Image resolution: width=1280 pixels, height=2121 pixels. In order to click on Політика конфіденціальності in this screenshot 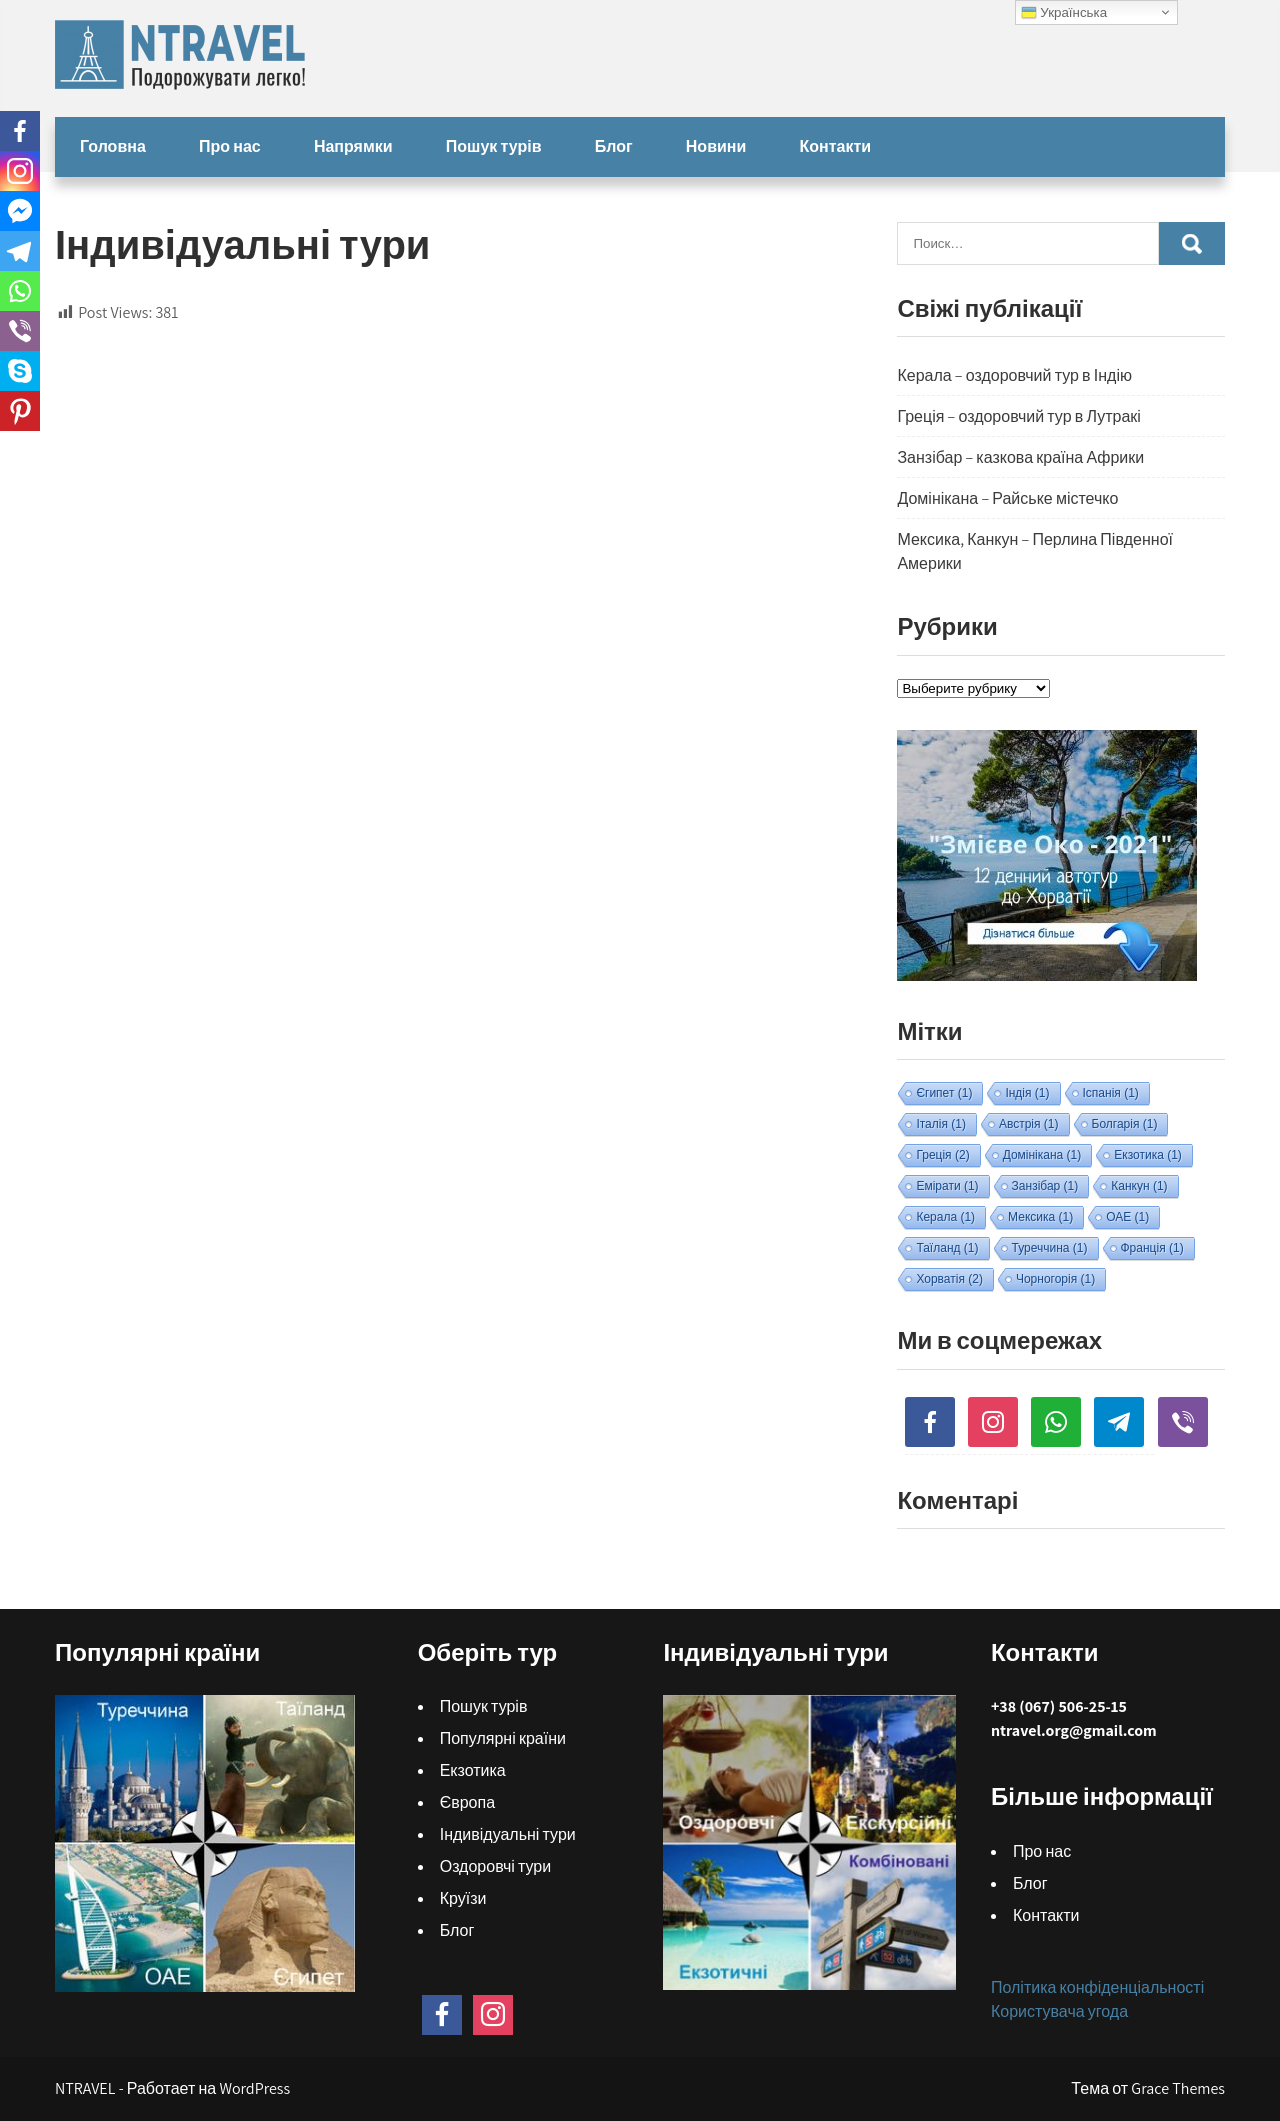, I will do `click(1097, 1987)`.